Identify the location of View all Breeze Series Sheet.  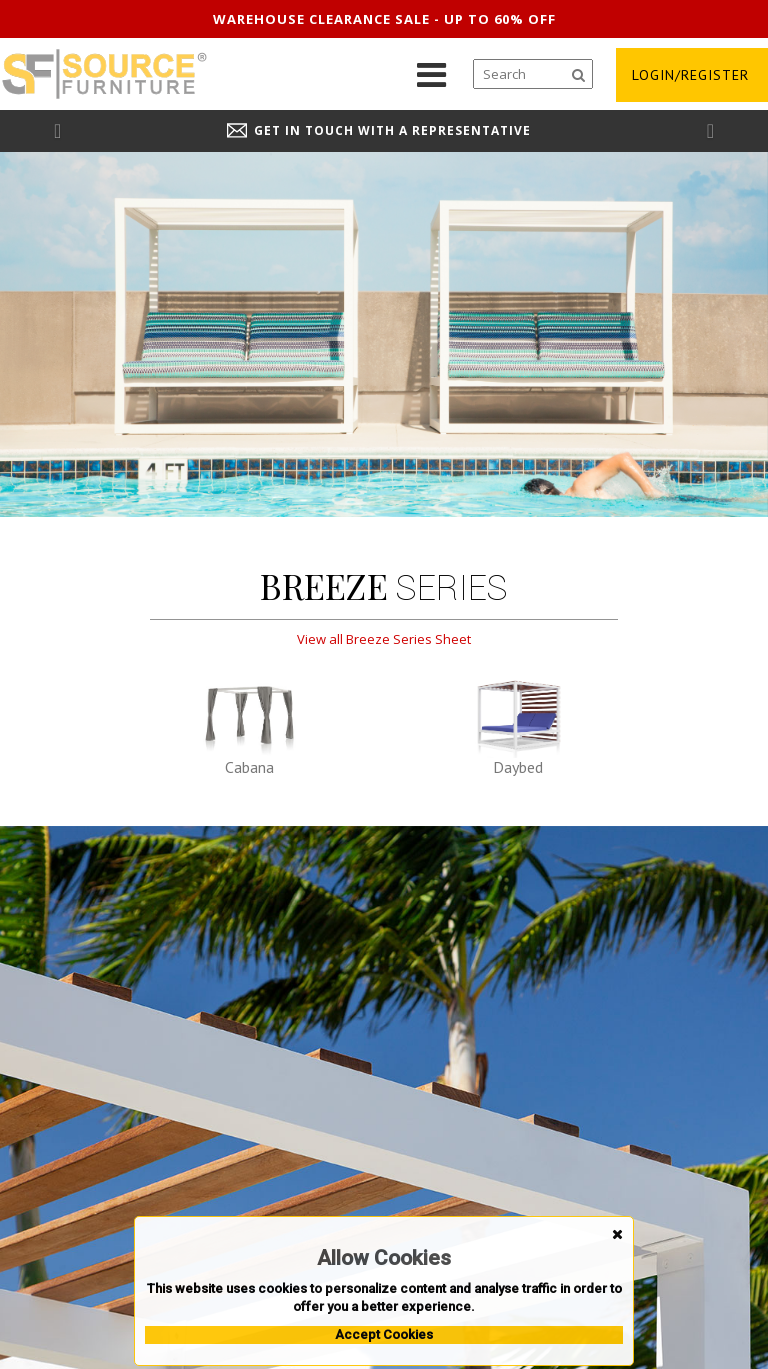
(384, 639).